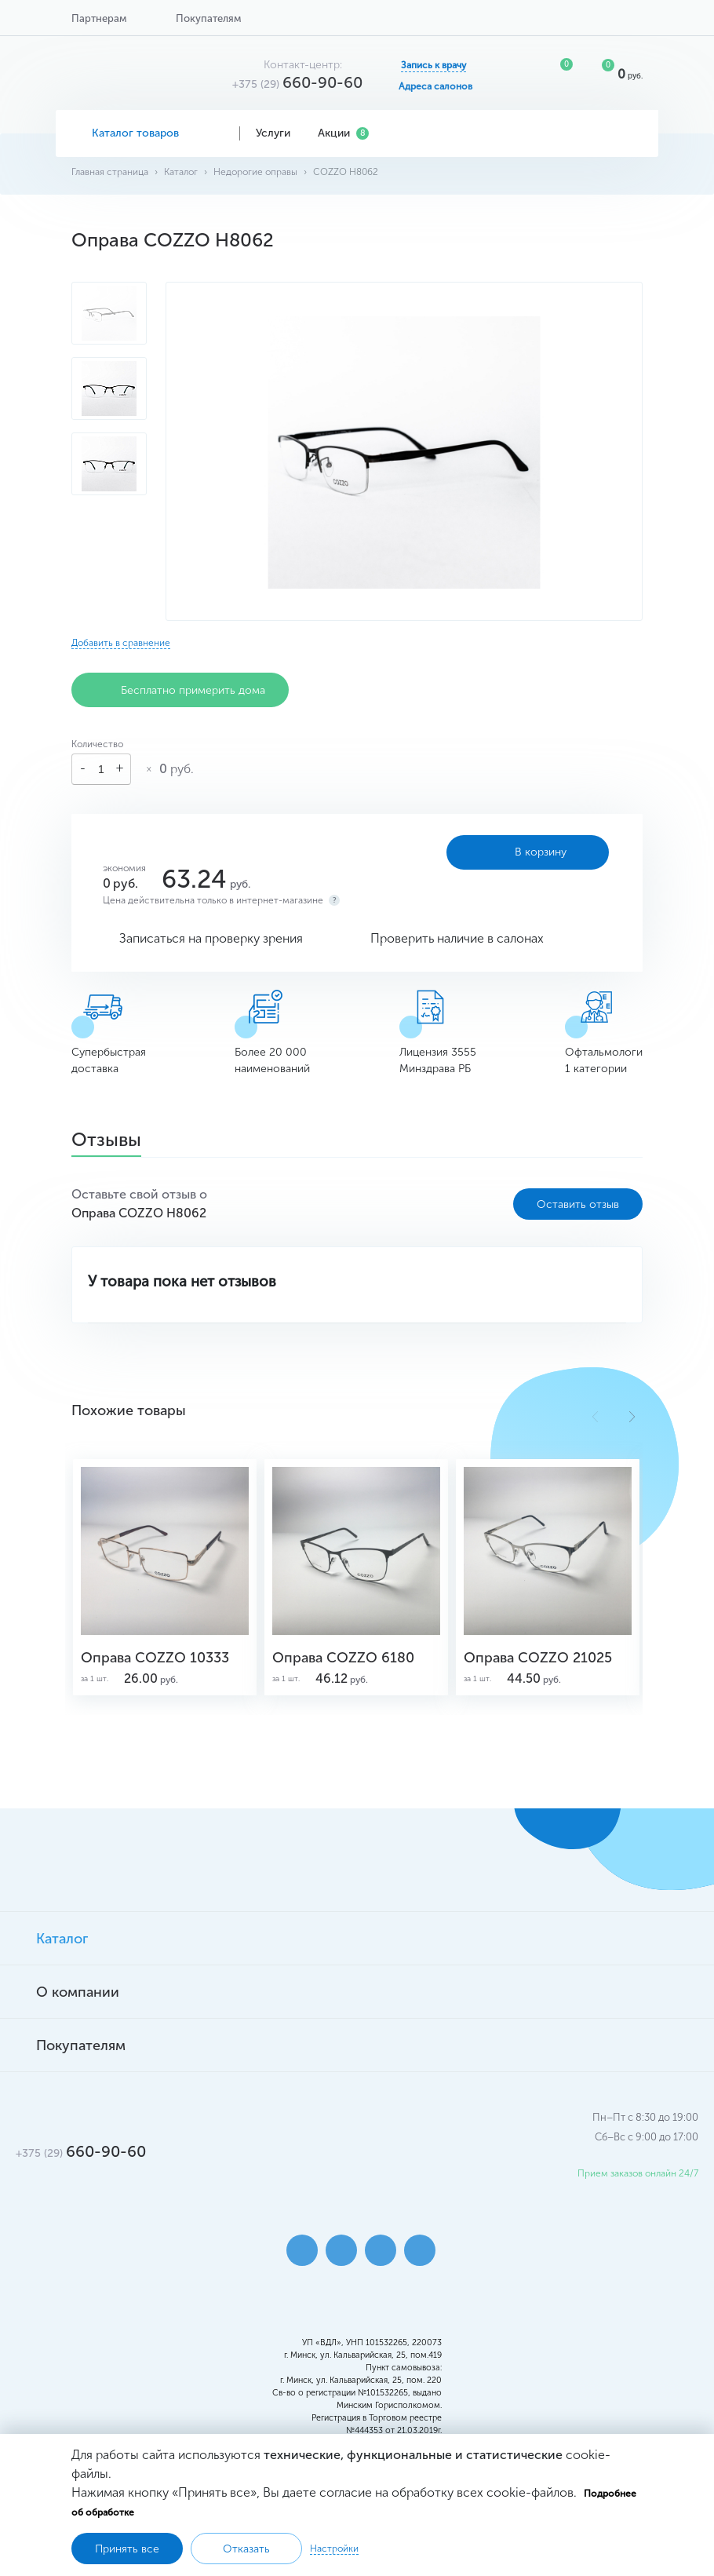 This screenshot has width=714, height=2576. What do you see at coordinates (109, 171) in the screenshot?
I see `Главная страница` at bounding box center [109, 171].